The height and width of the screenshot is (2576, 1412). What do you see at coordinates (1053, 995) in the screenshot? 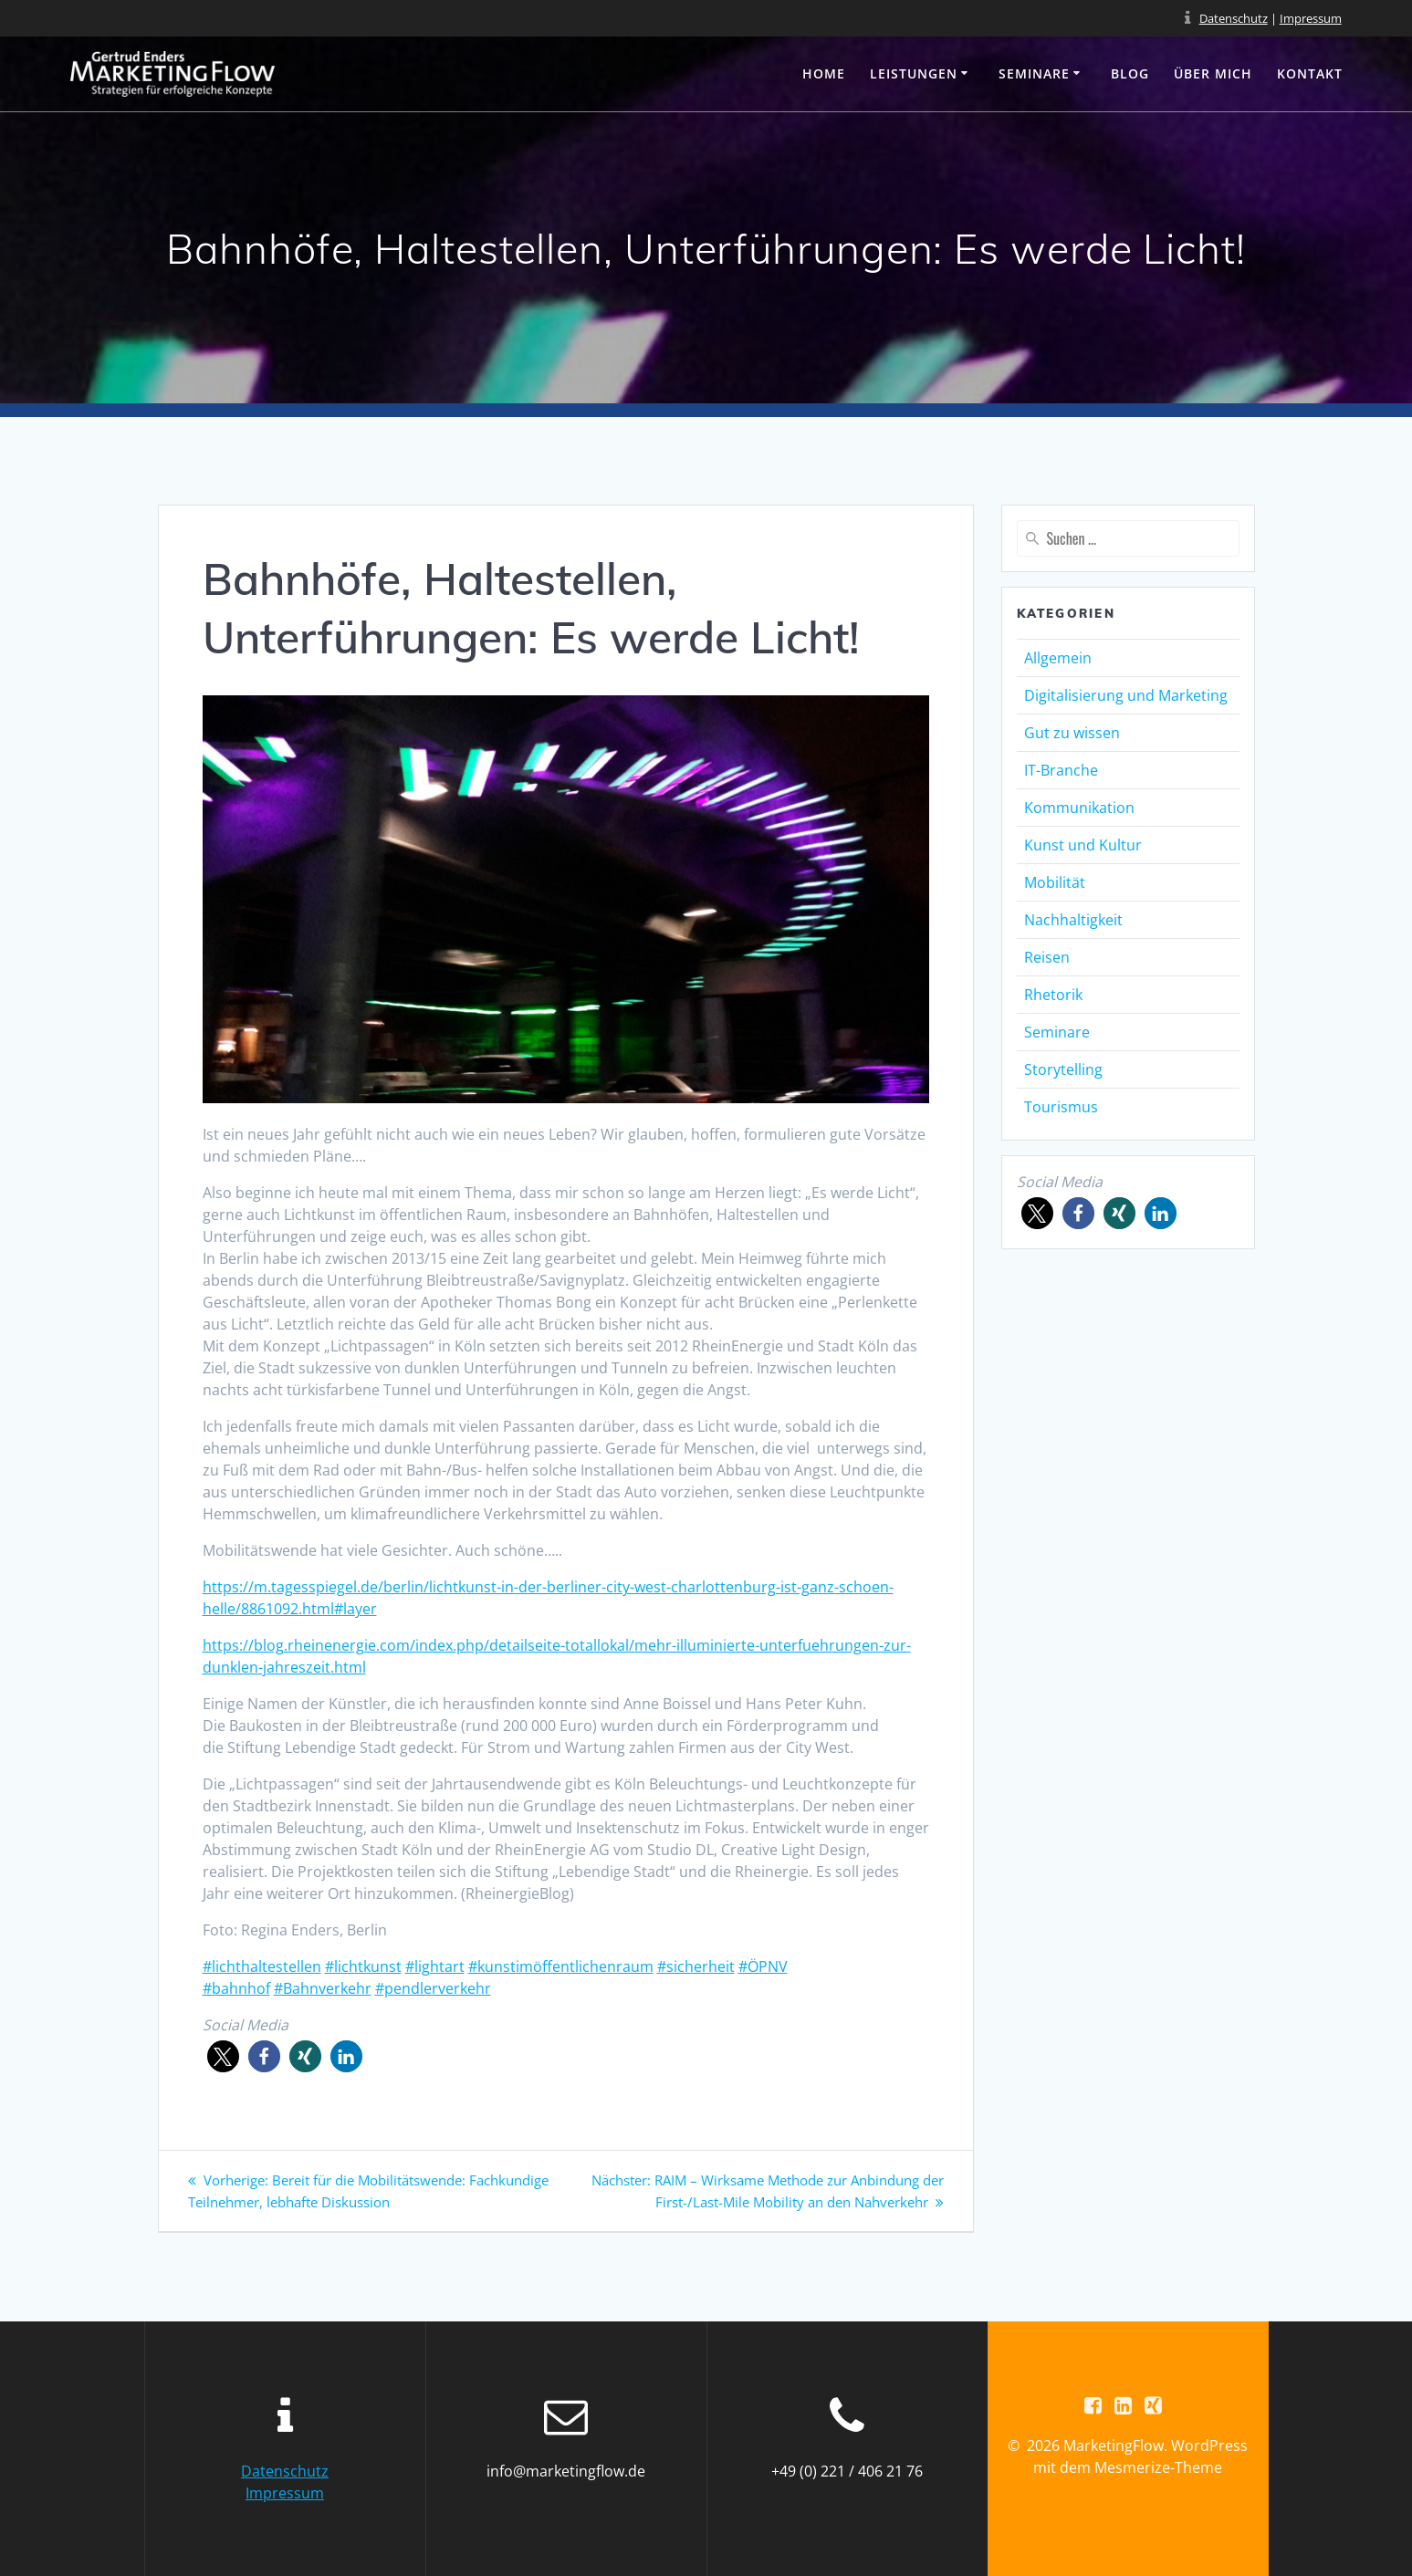
I see `Rhetorik` at bounding box center [1053, 995].